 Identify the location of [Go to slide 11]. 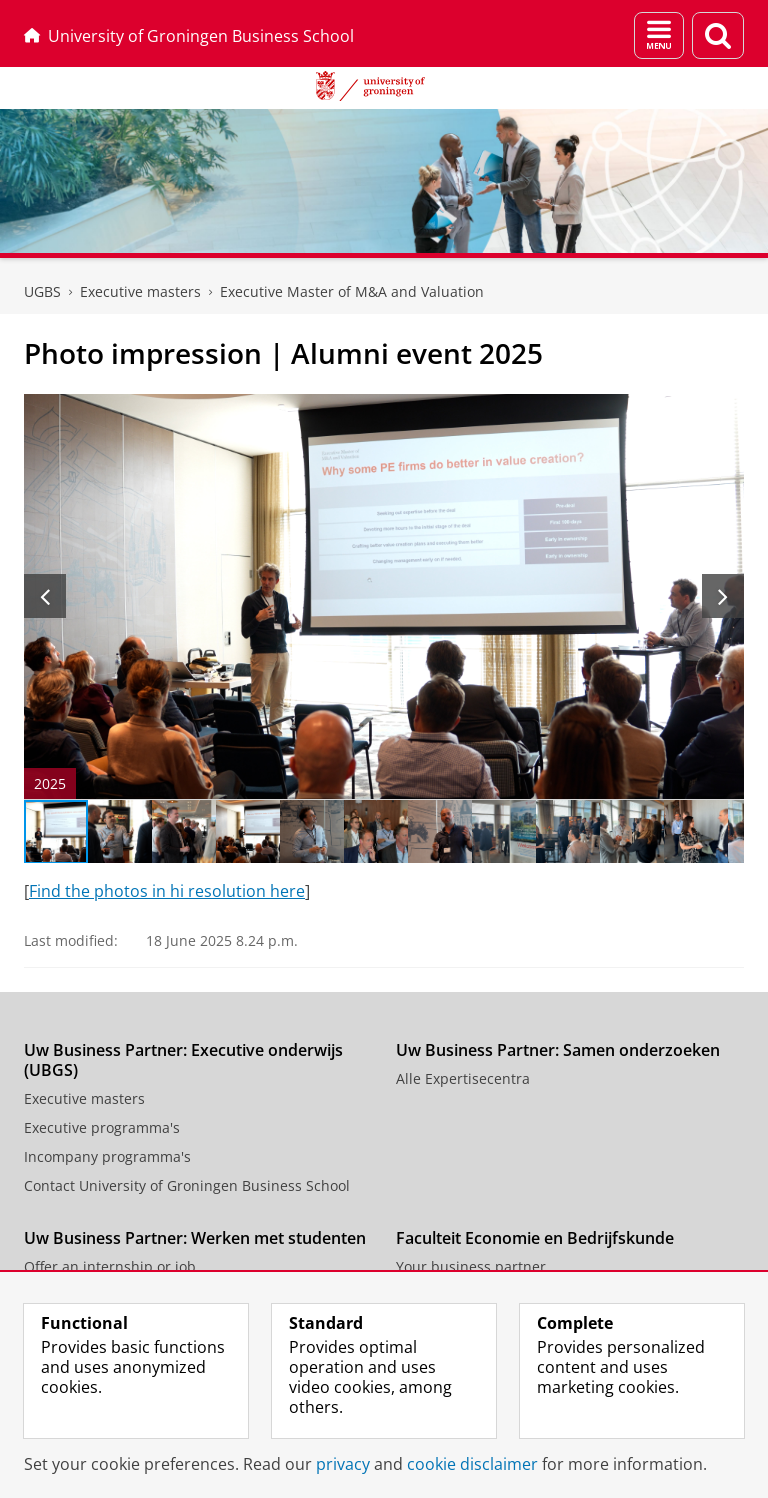
(696, 832).